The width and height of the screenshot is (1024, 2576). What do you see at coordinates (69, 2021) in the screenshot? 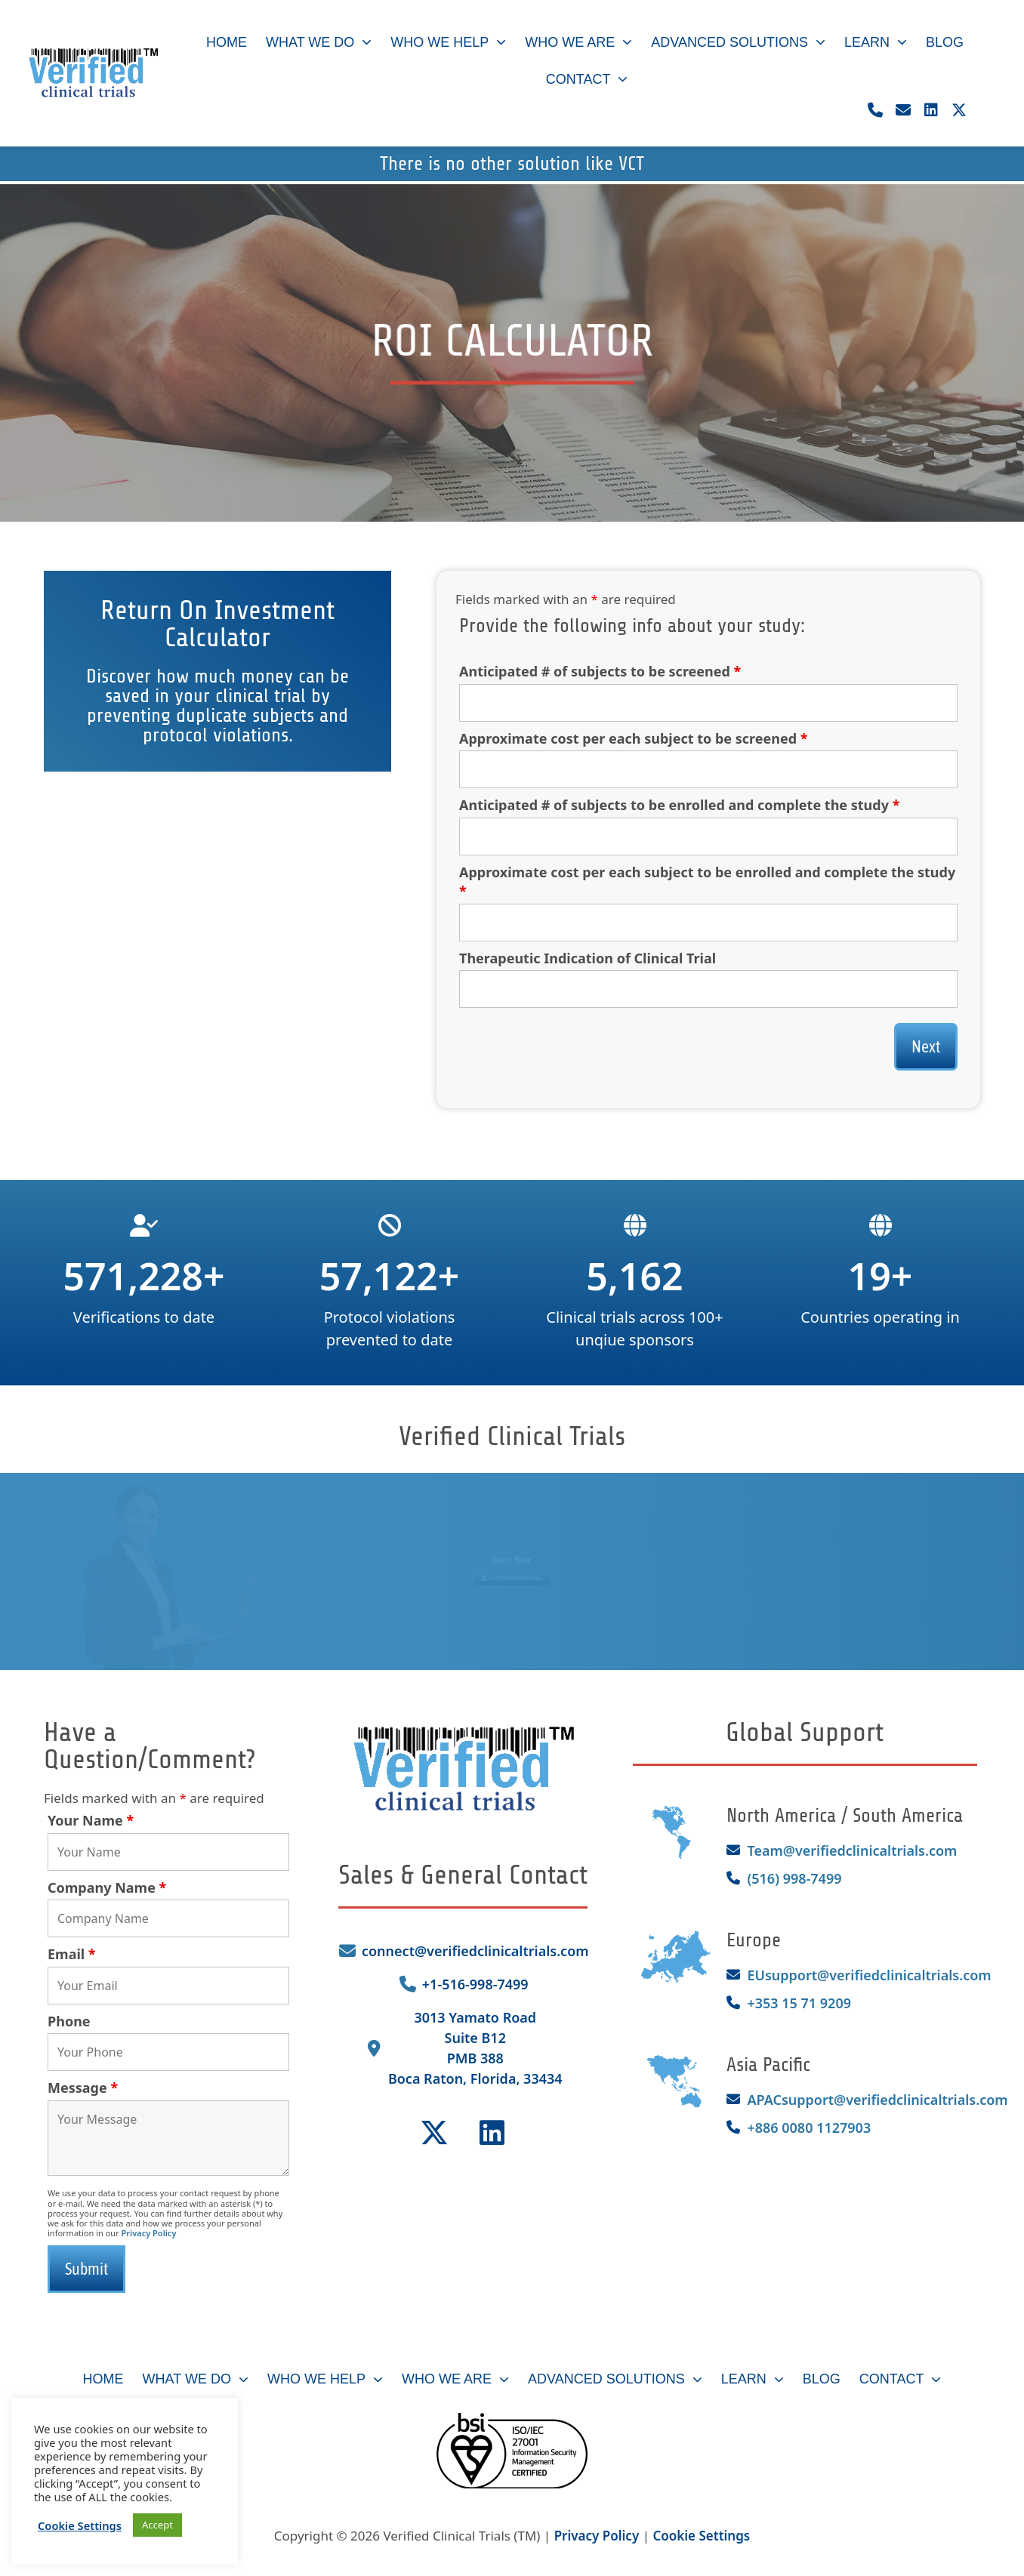
I see `Phone` at bounding box center [69, 2021].